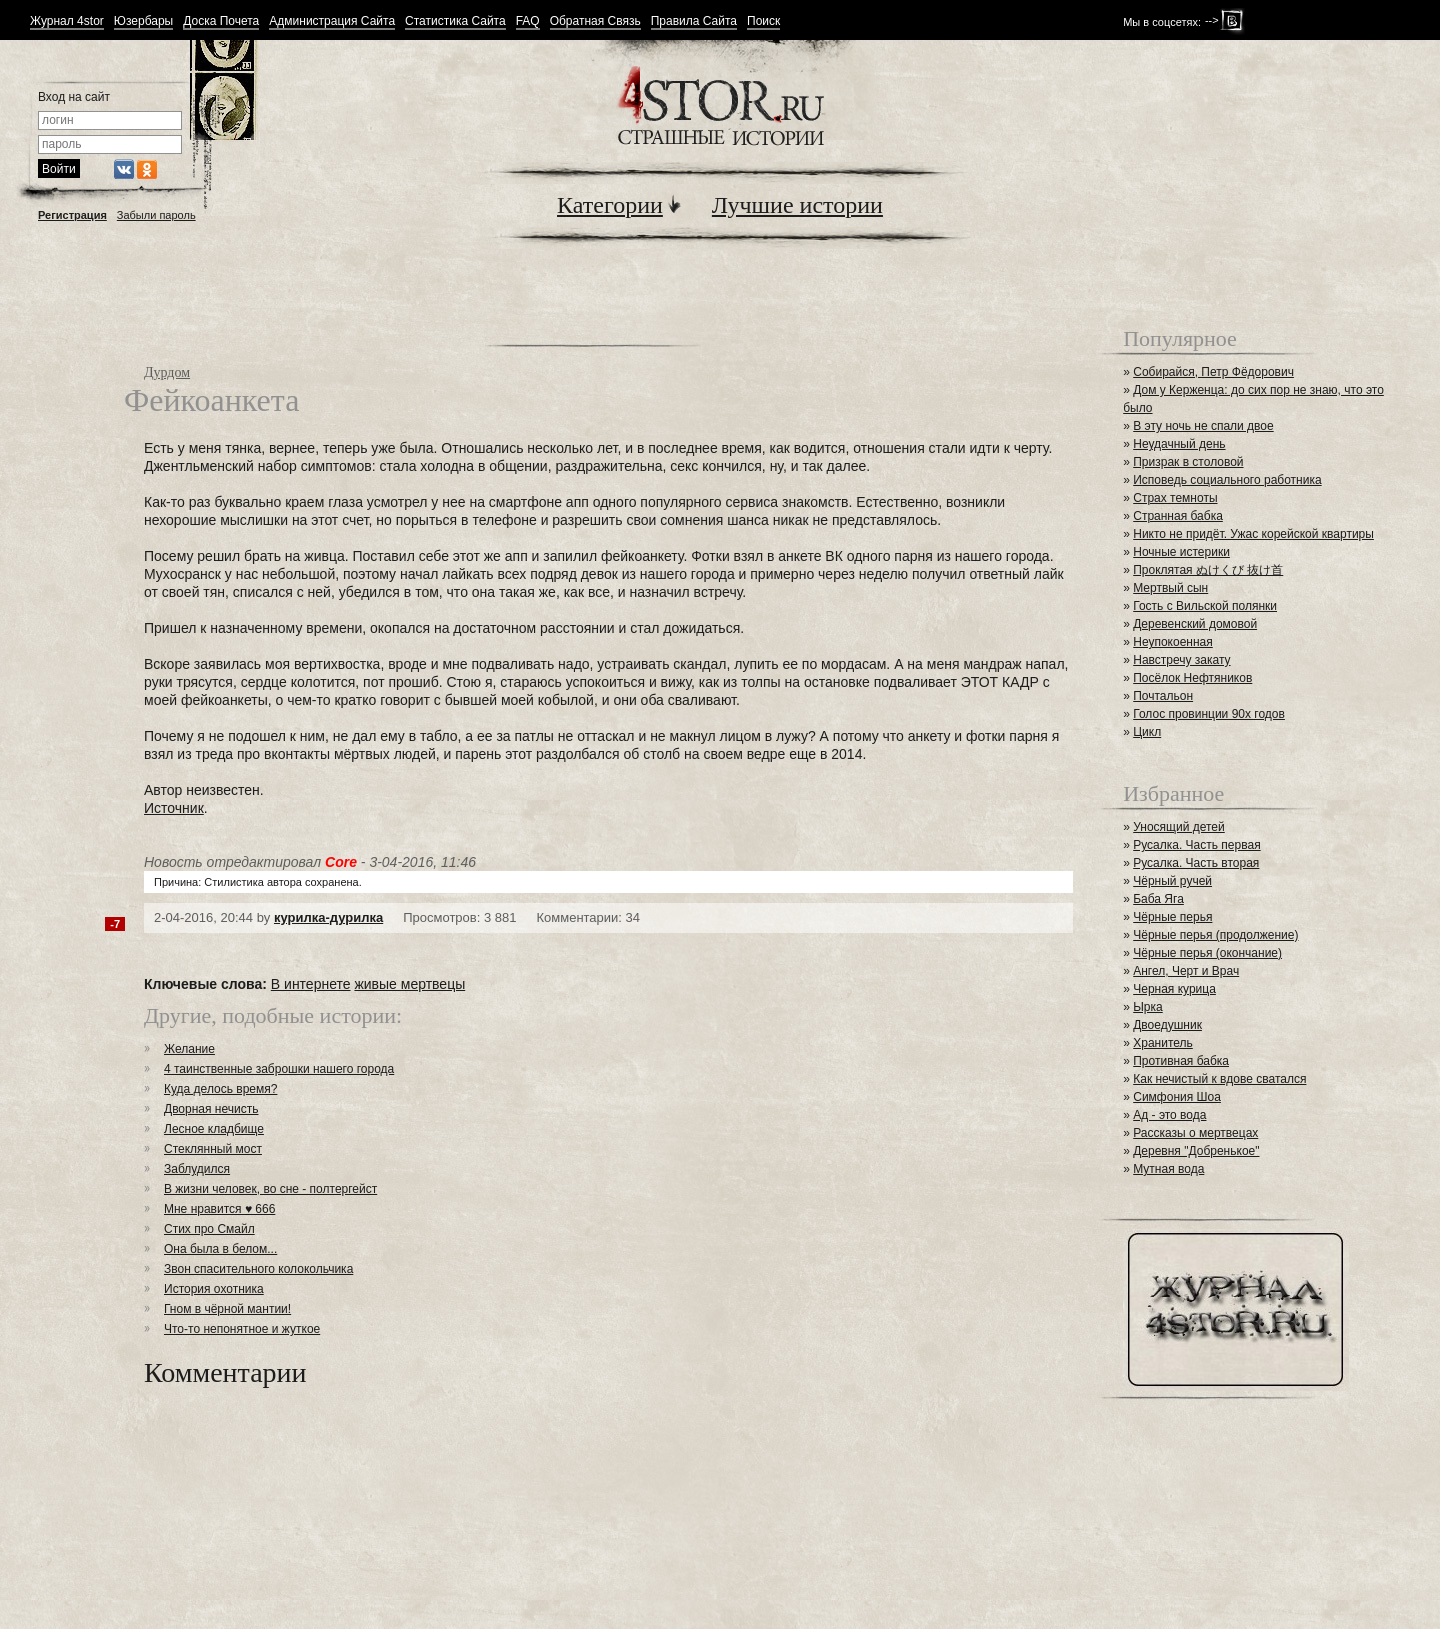  I want to click on Журнал 4stor, so click(67, 21).